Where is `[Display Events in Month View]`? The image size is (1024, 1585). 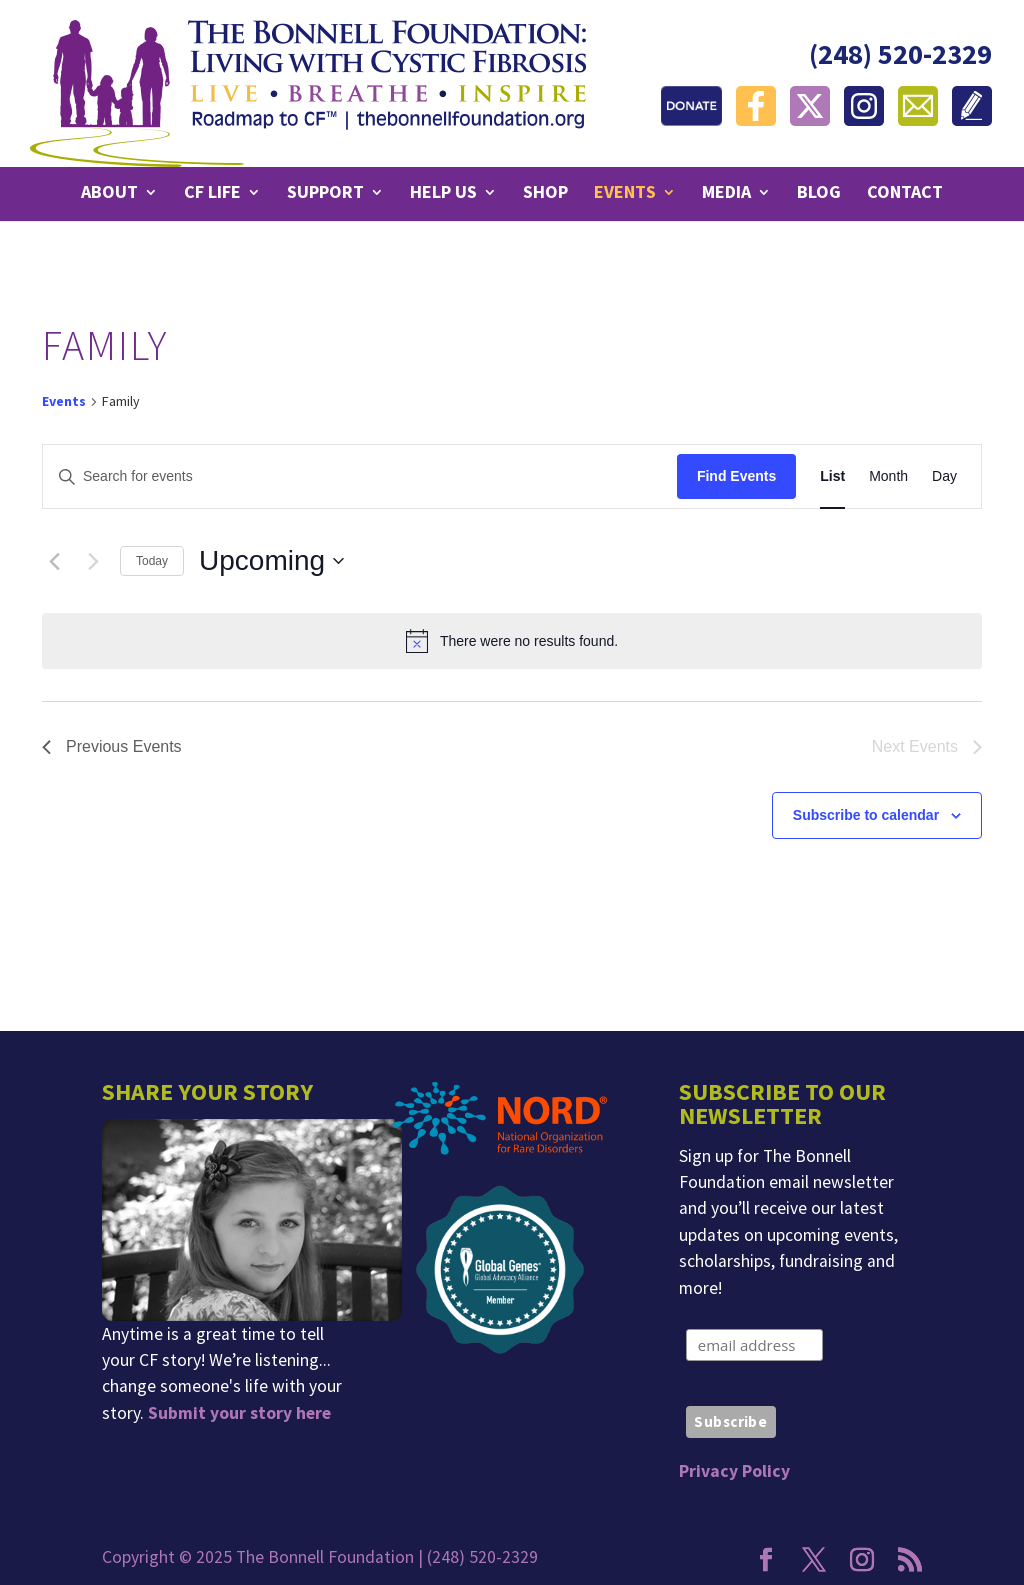 [Display Events in Month View] is located at coordinates (888, 476).